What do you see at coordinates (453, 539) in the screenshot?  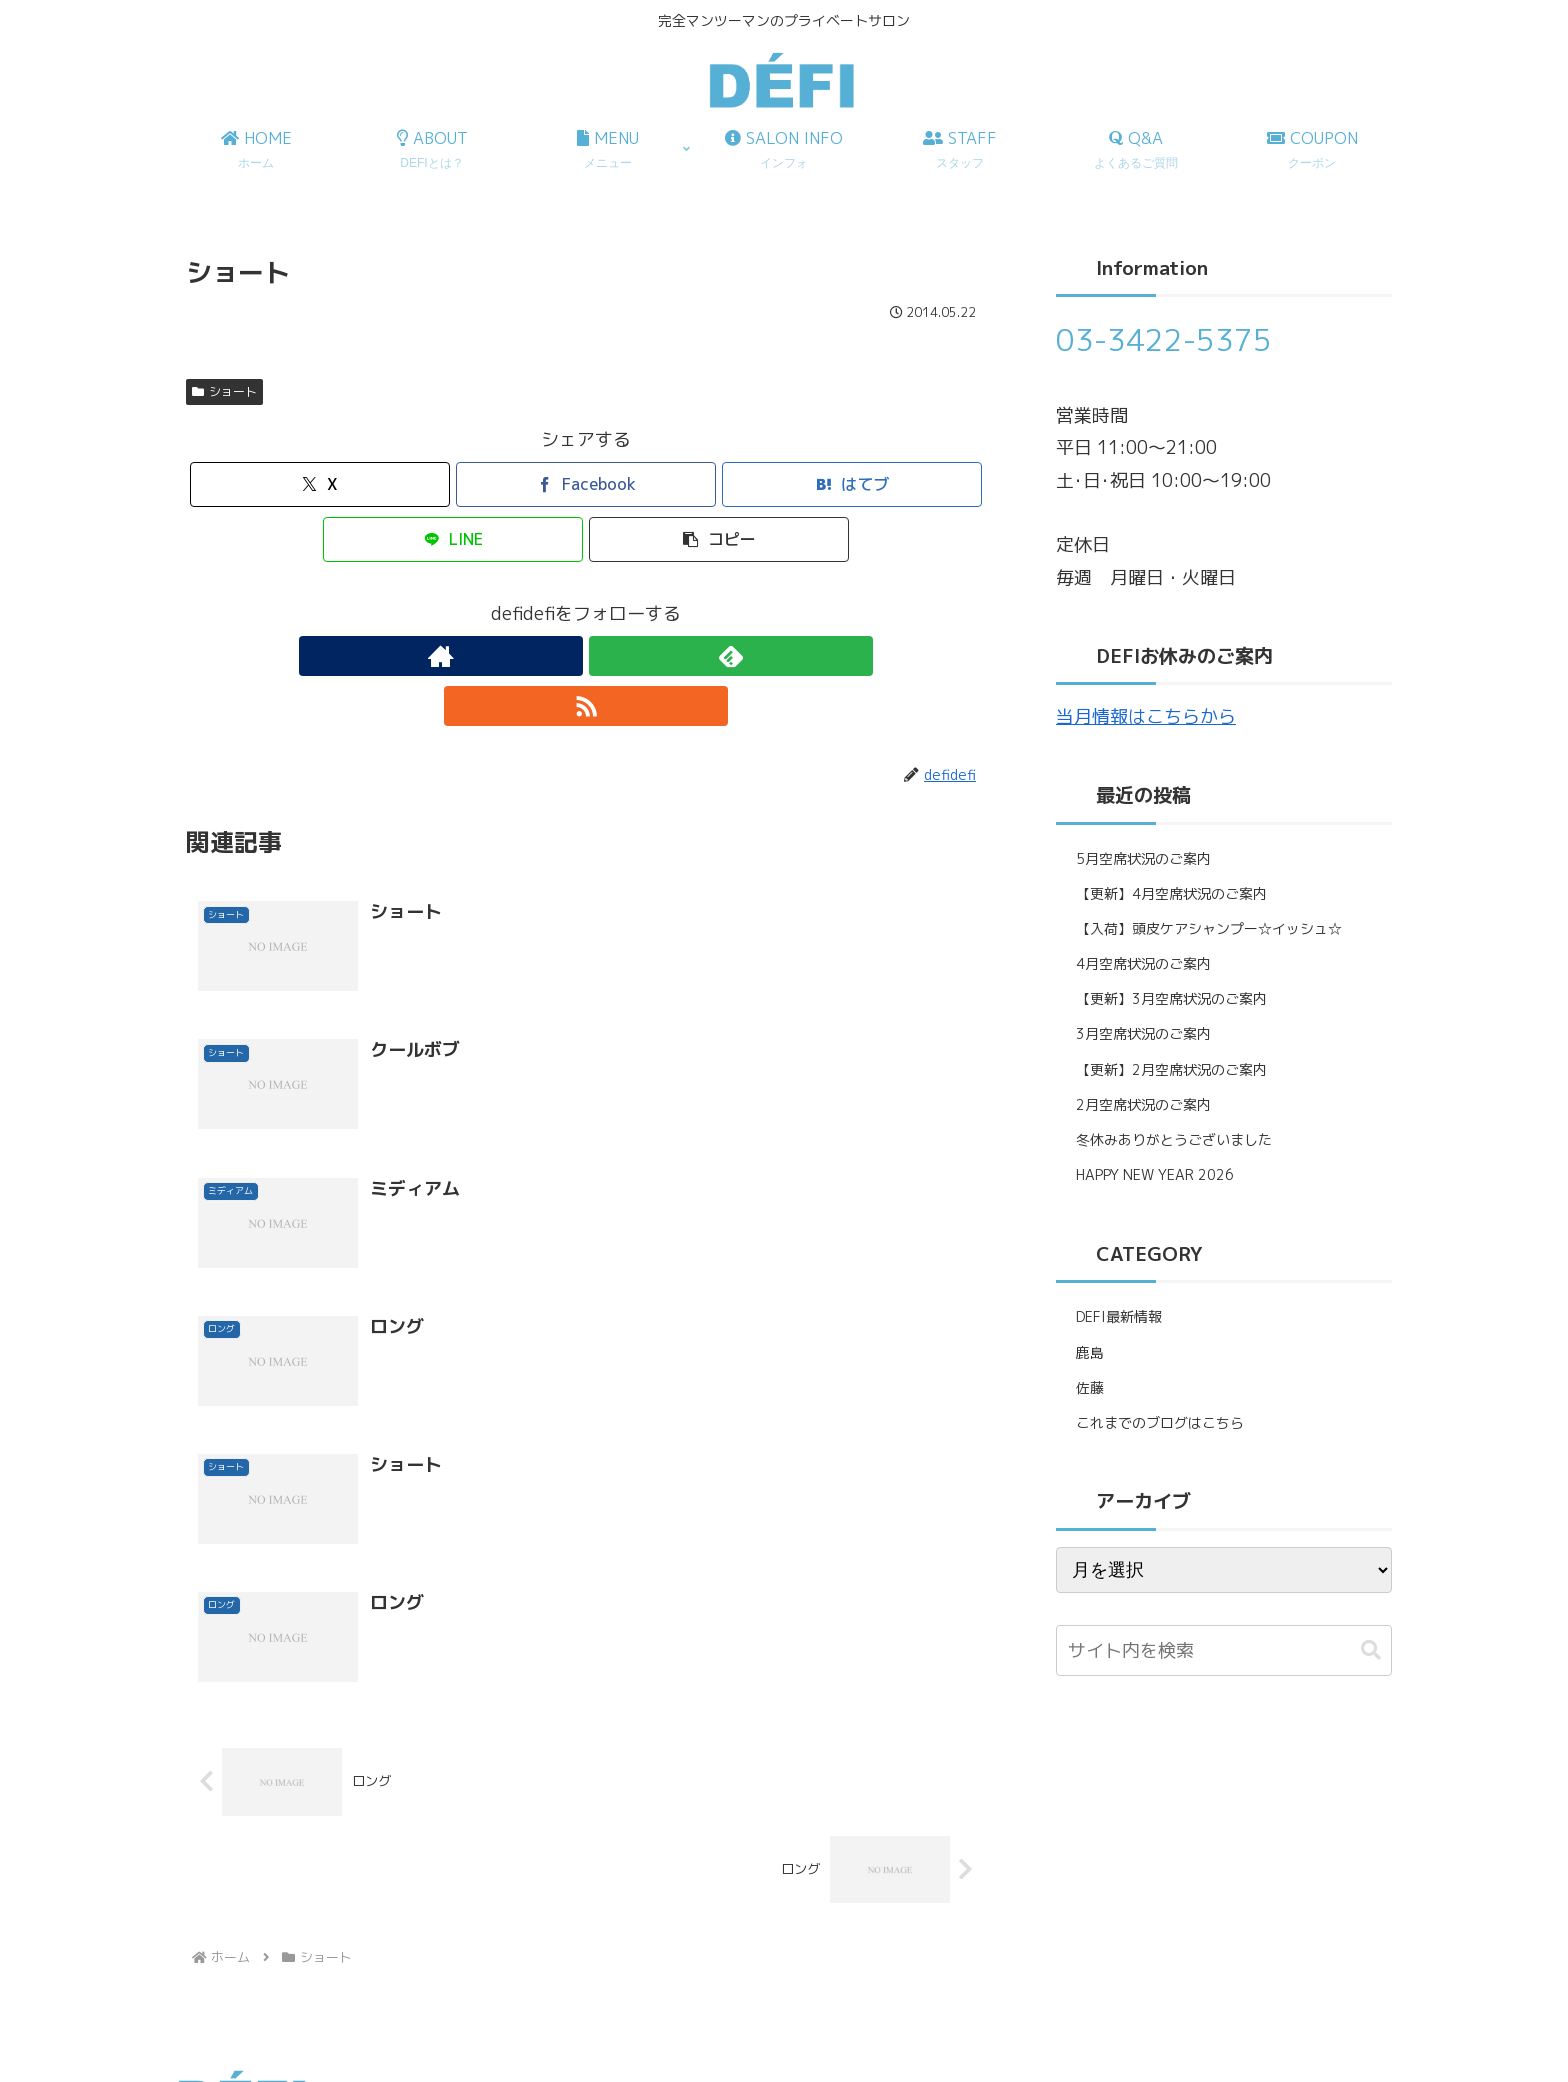 I see `[LINEでシェア]` at bounding box center [453, 539].